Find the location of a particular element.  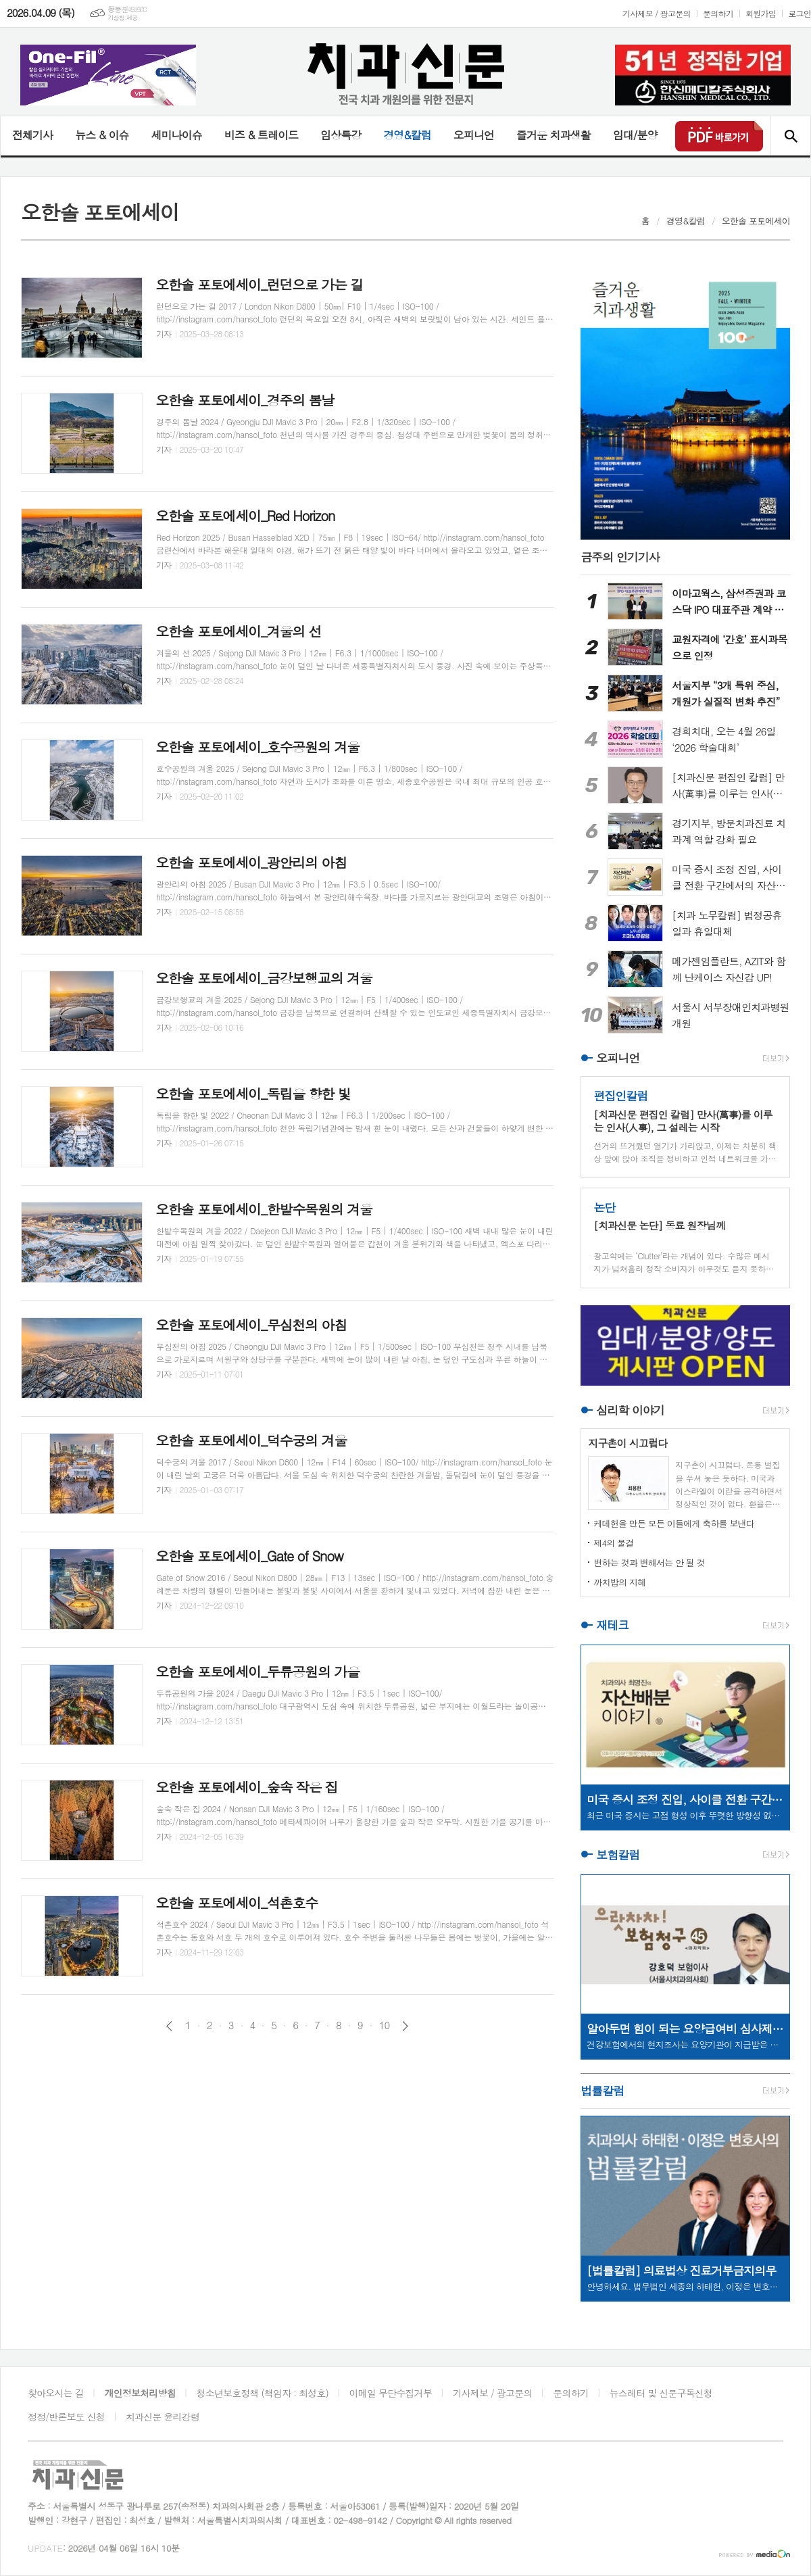

금주의 is located at coordinates (620, 557).